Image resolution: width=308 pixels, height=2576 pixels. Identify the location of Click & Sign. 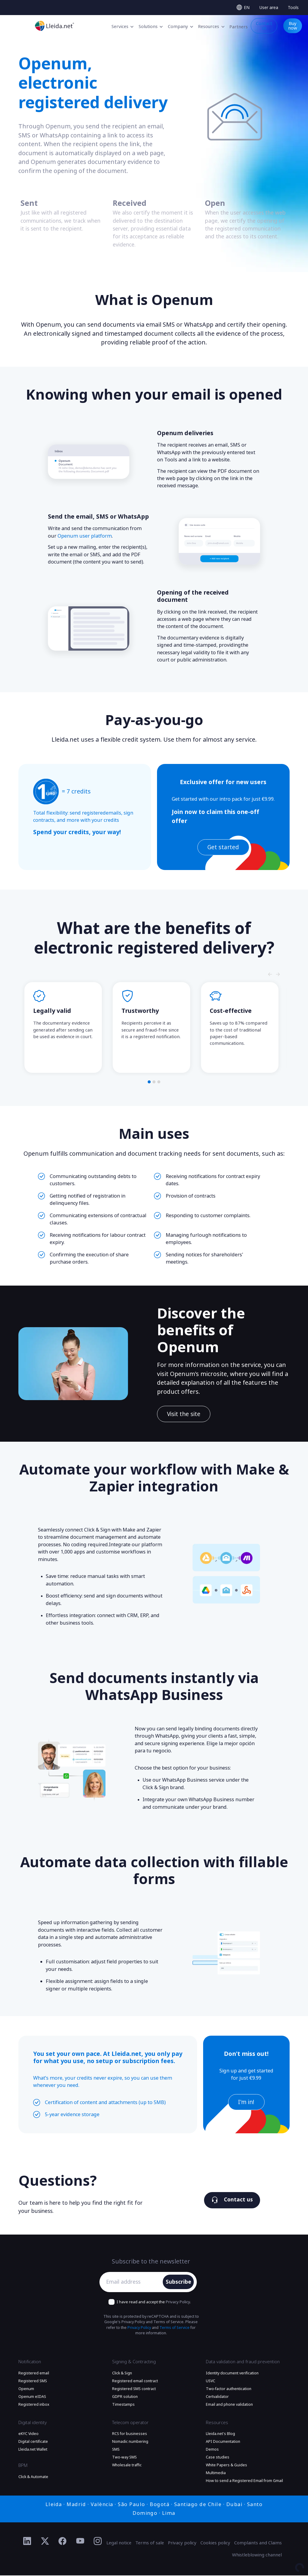
(122, 2374).